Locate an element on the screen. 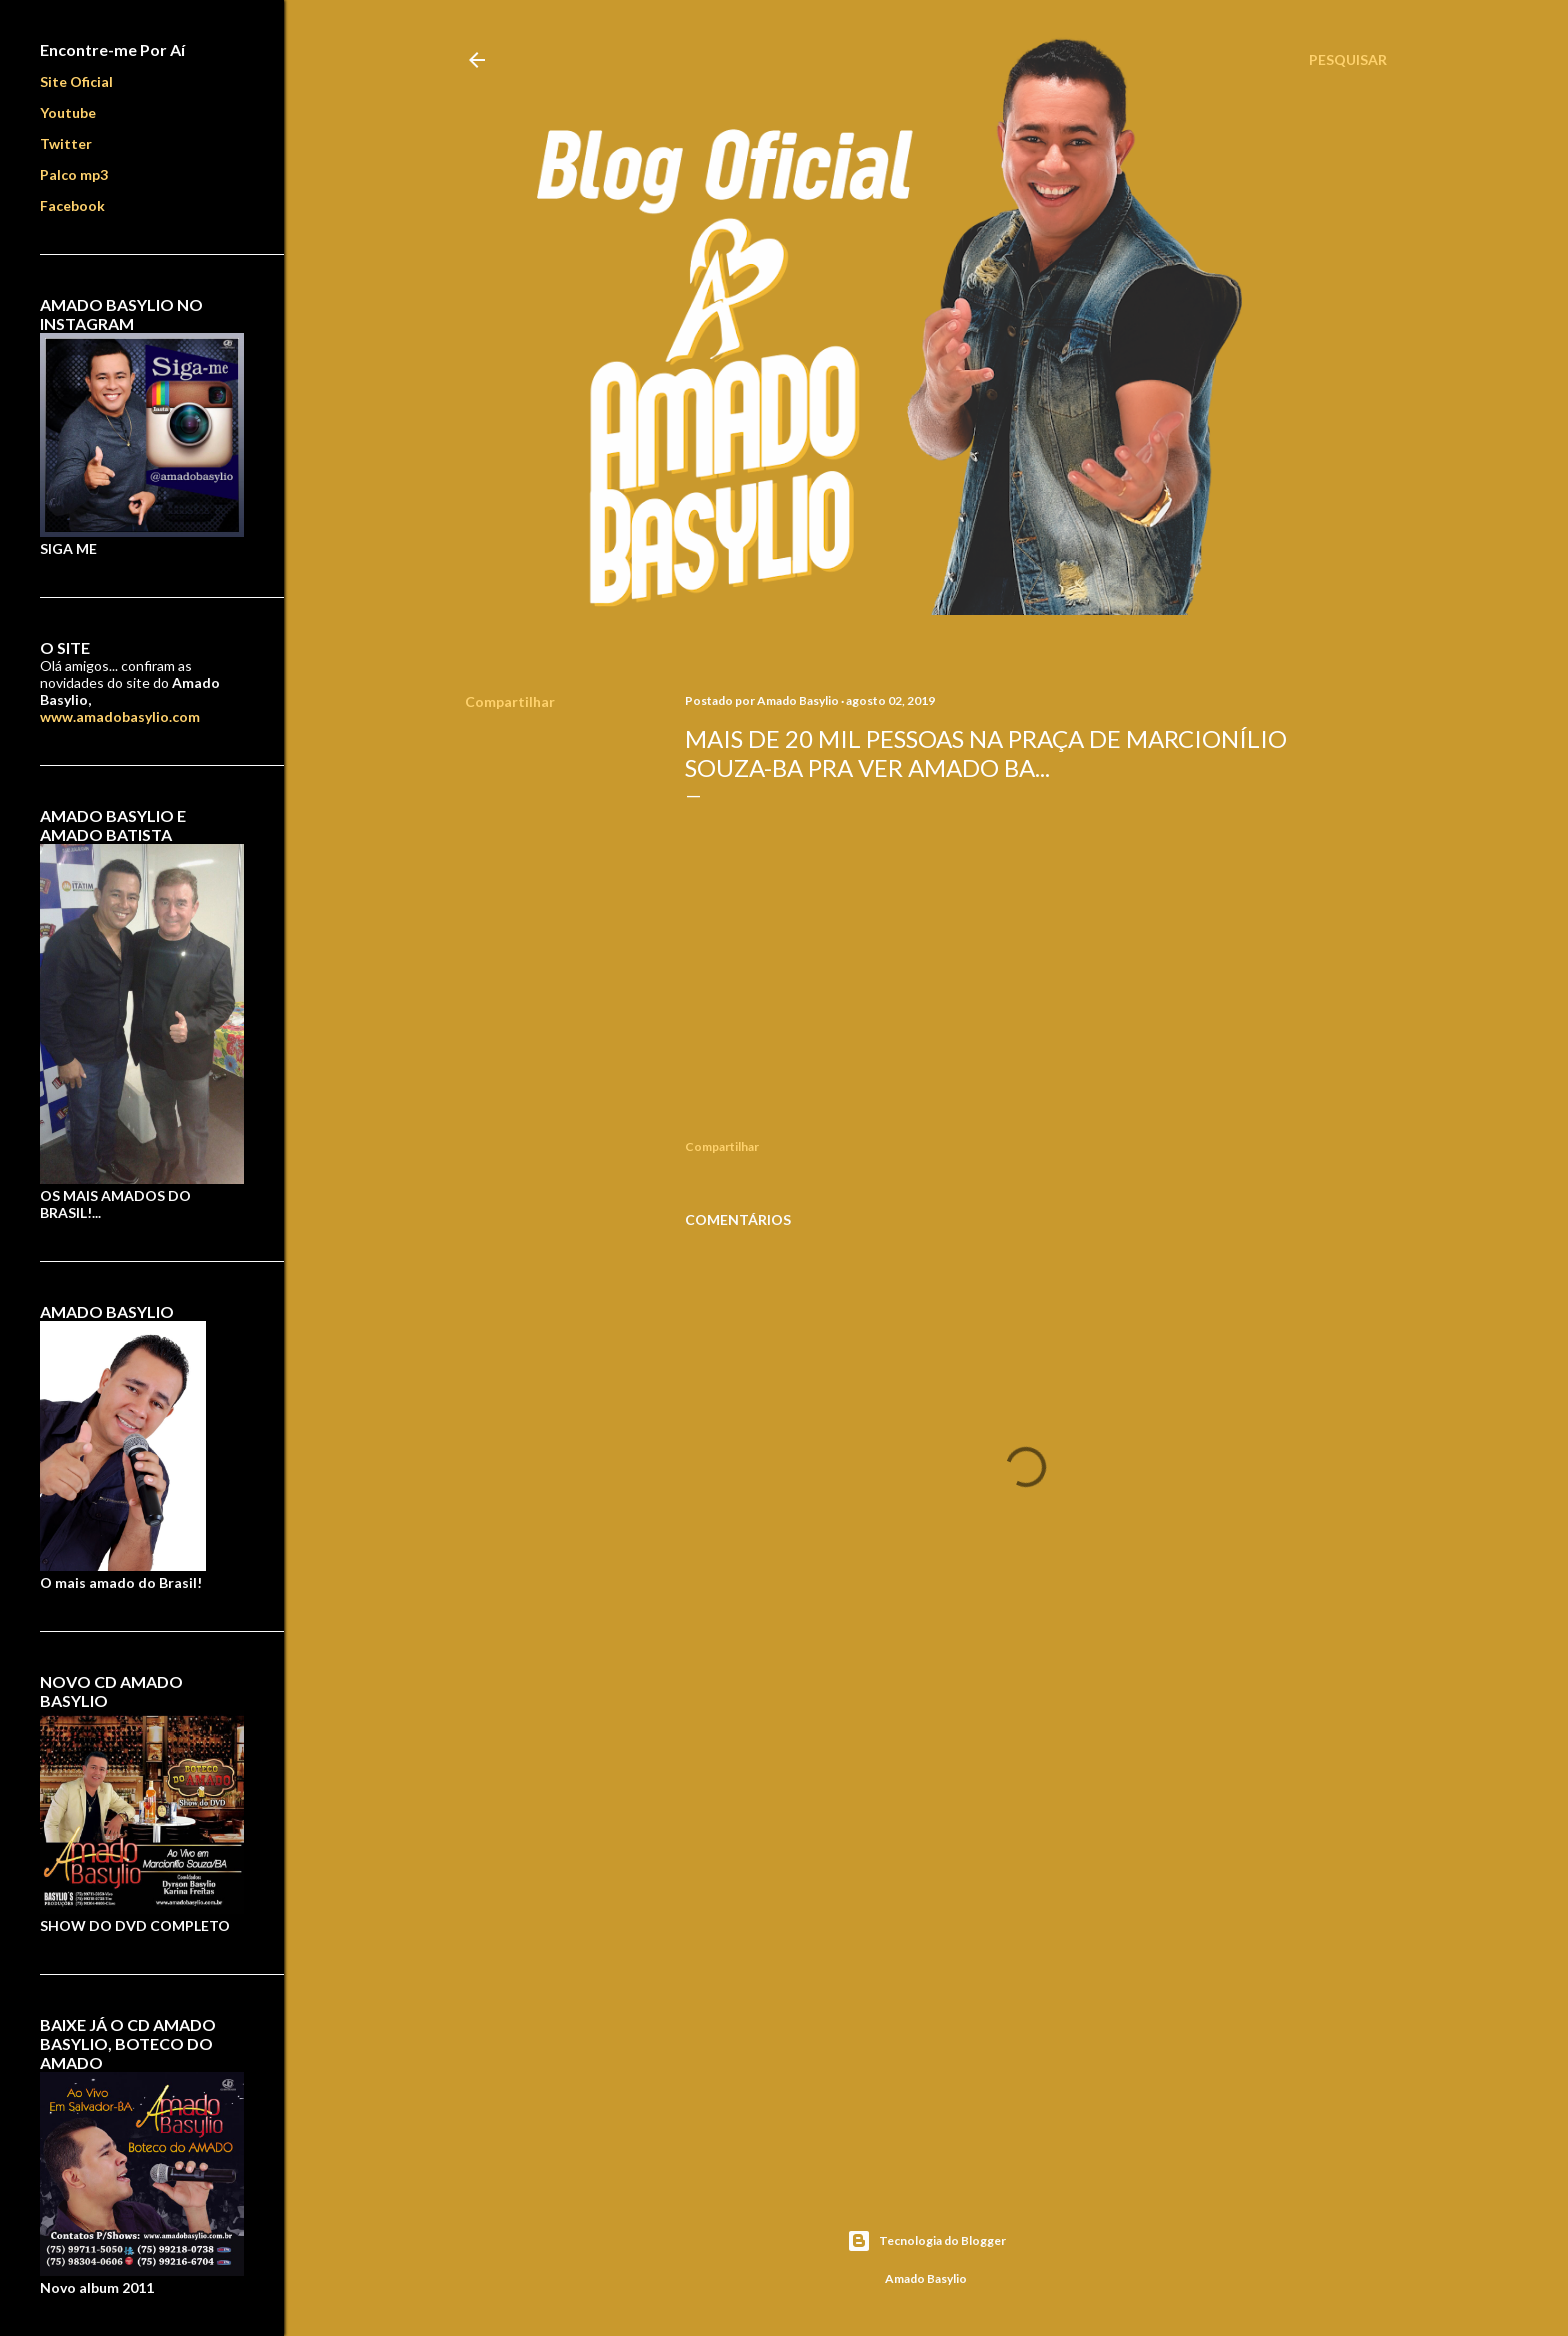  Tecnologia do Blogger is located at coordinates (926, 2241).